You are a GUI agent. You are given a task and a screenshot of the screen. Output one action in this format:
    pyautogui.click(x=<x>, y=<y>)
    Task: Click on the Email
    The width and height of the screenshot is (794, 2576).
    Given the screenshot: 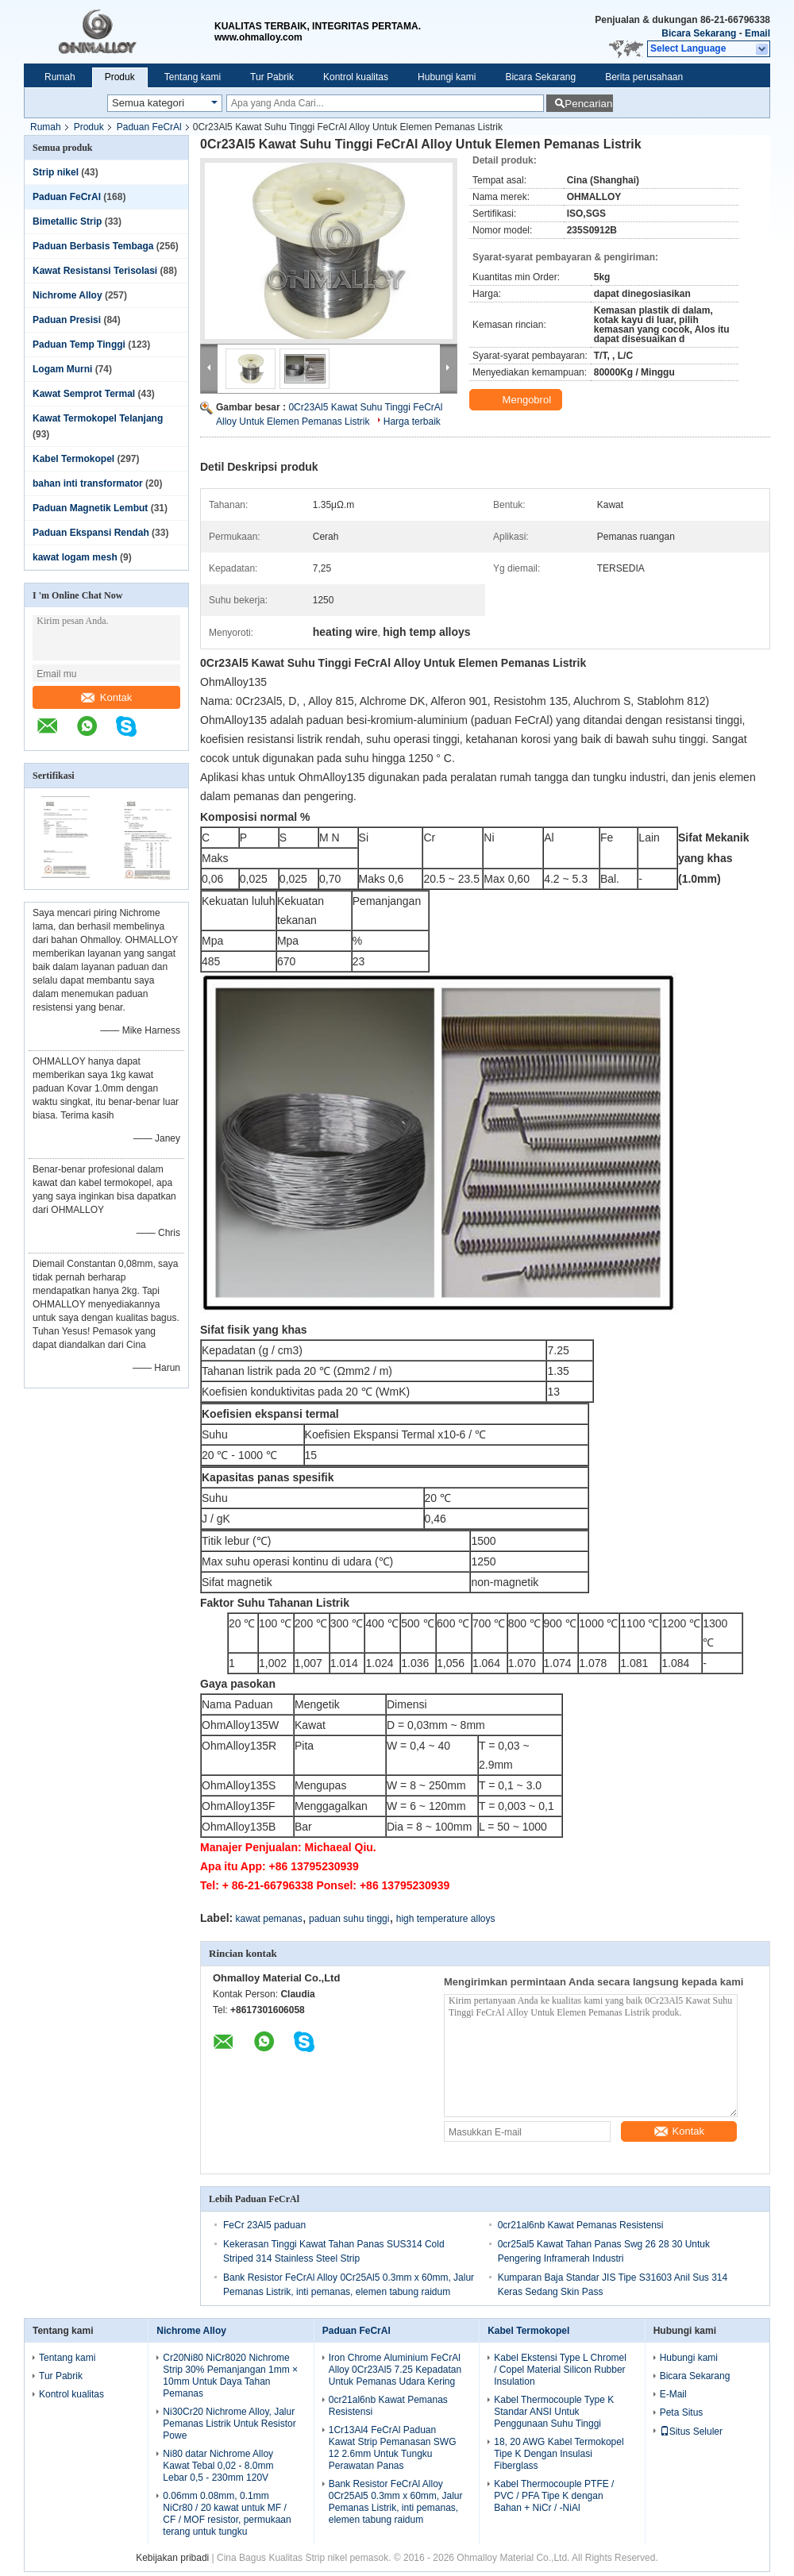 What is the action you would take?
    pyautogui.click(x=757, y=33)
    